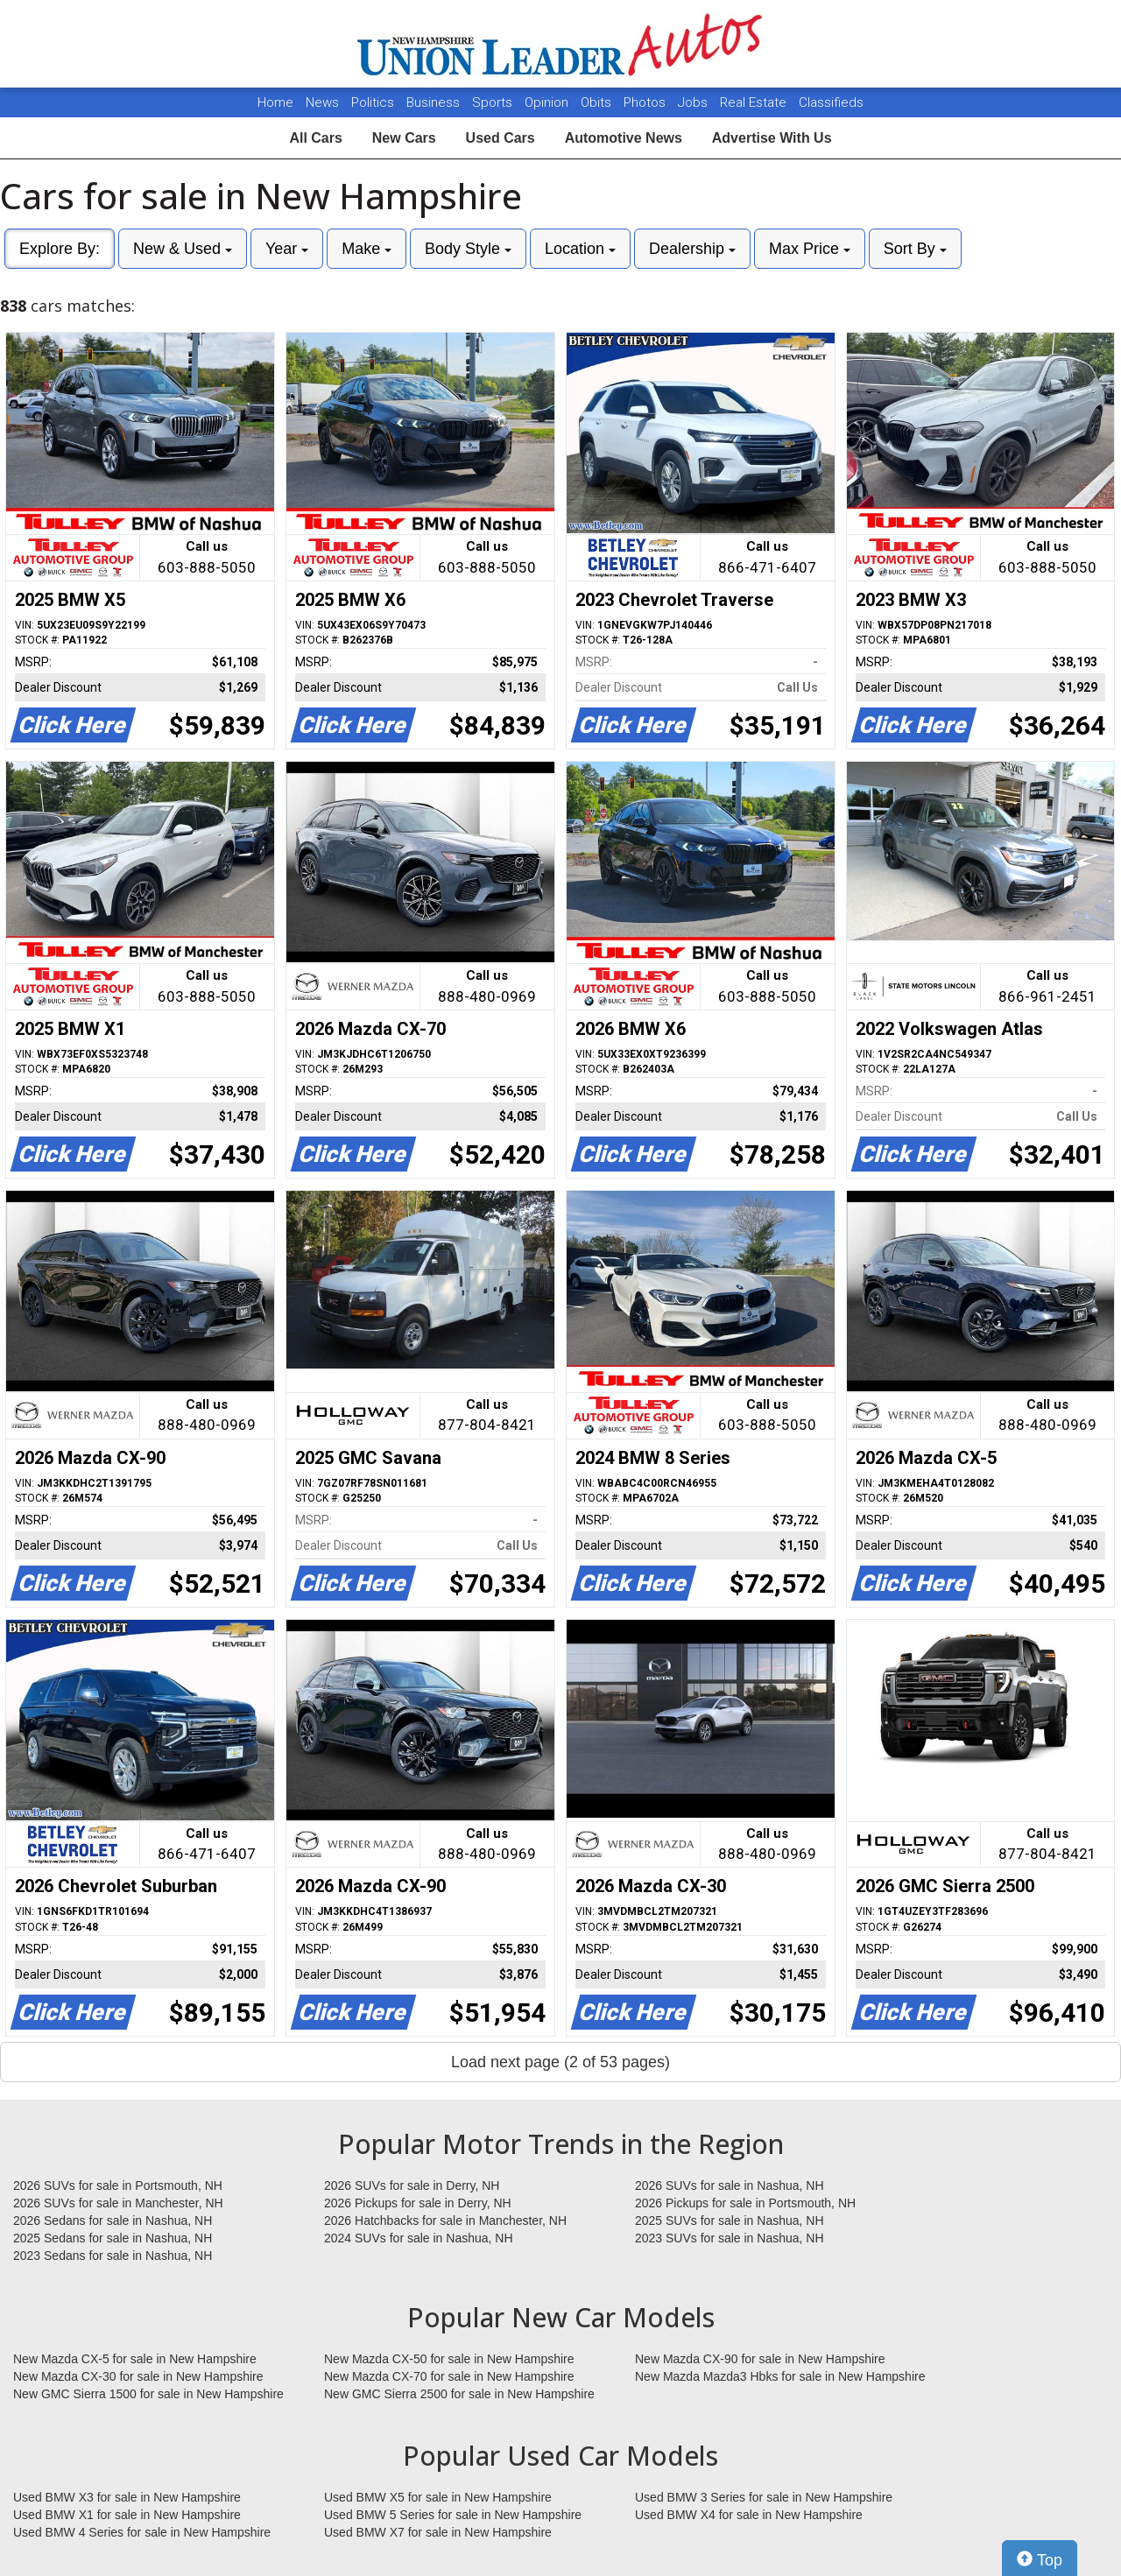 This screenshot has height=2576, width=1121. What do you see at coordinates (468, 248) in the screenshot?
I see `Body Style` at bounding box center [468, 248].